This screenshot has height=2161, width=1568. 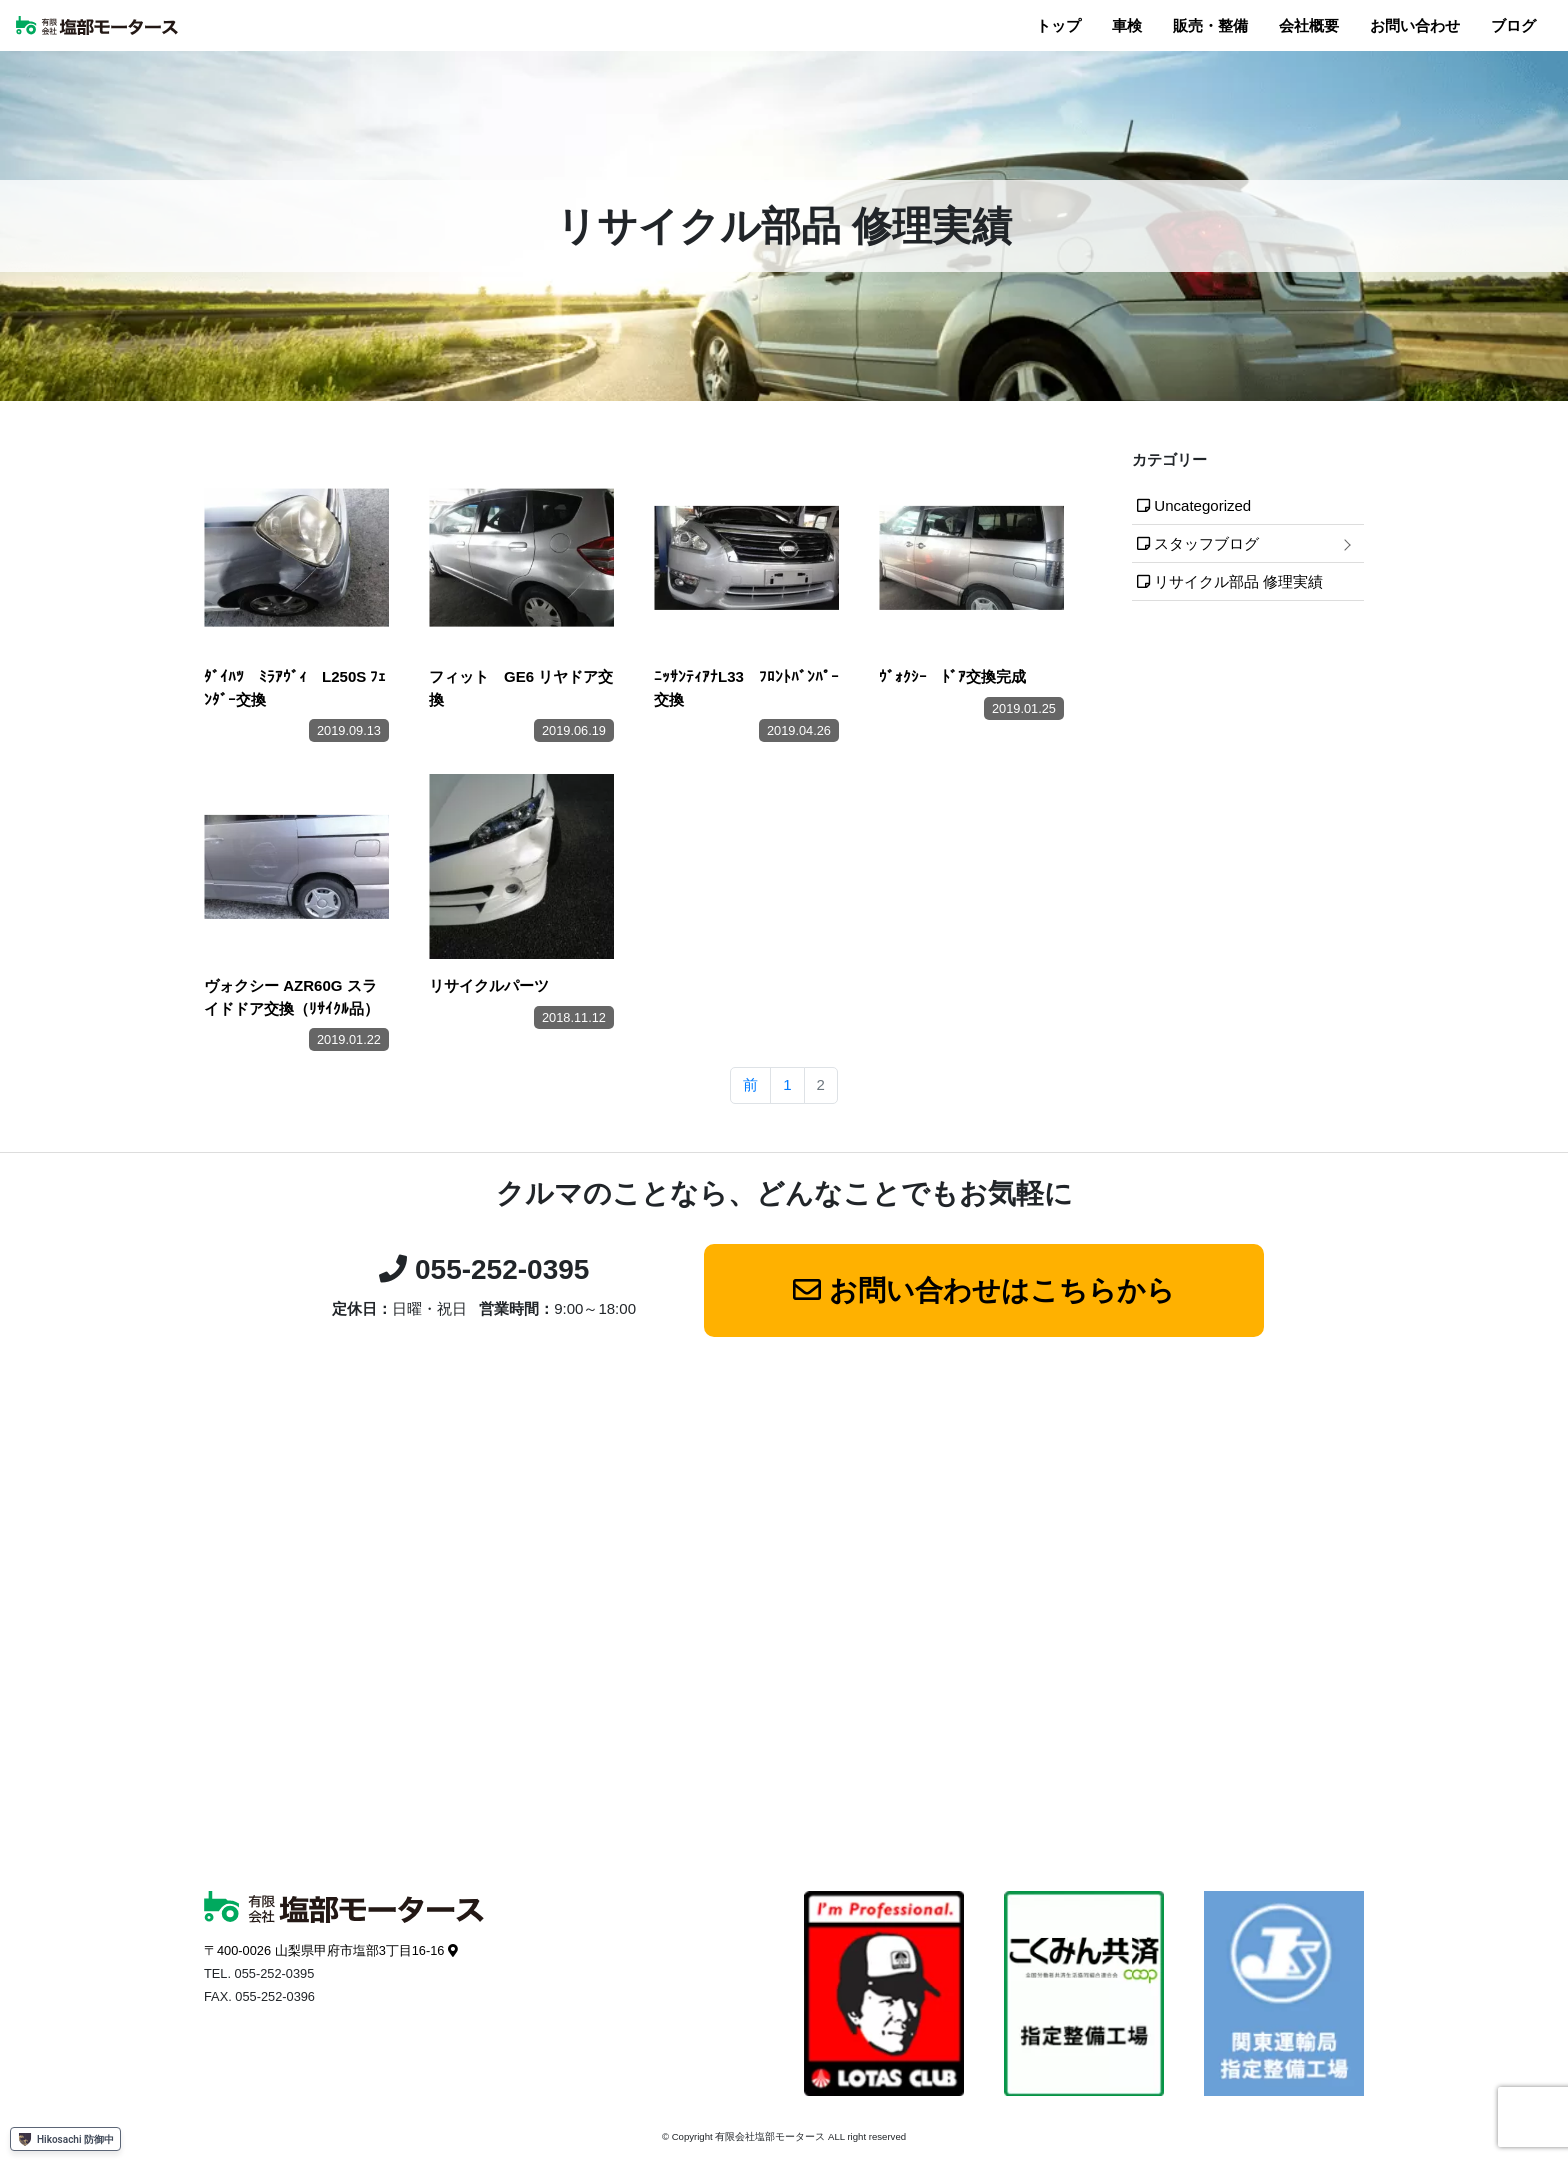 I want to click on 〒400-0026 山梨県甲府市塩部3丁目16-16, so click(x=324, y=1950).